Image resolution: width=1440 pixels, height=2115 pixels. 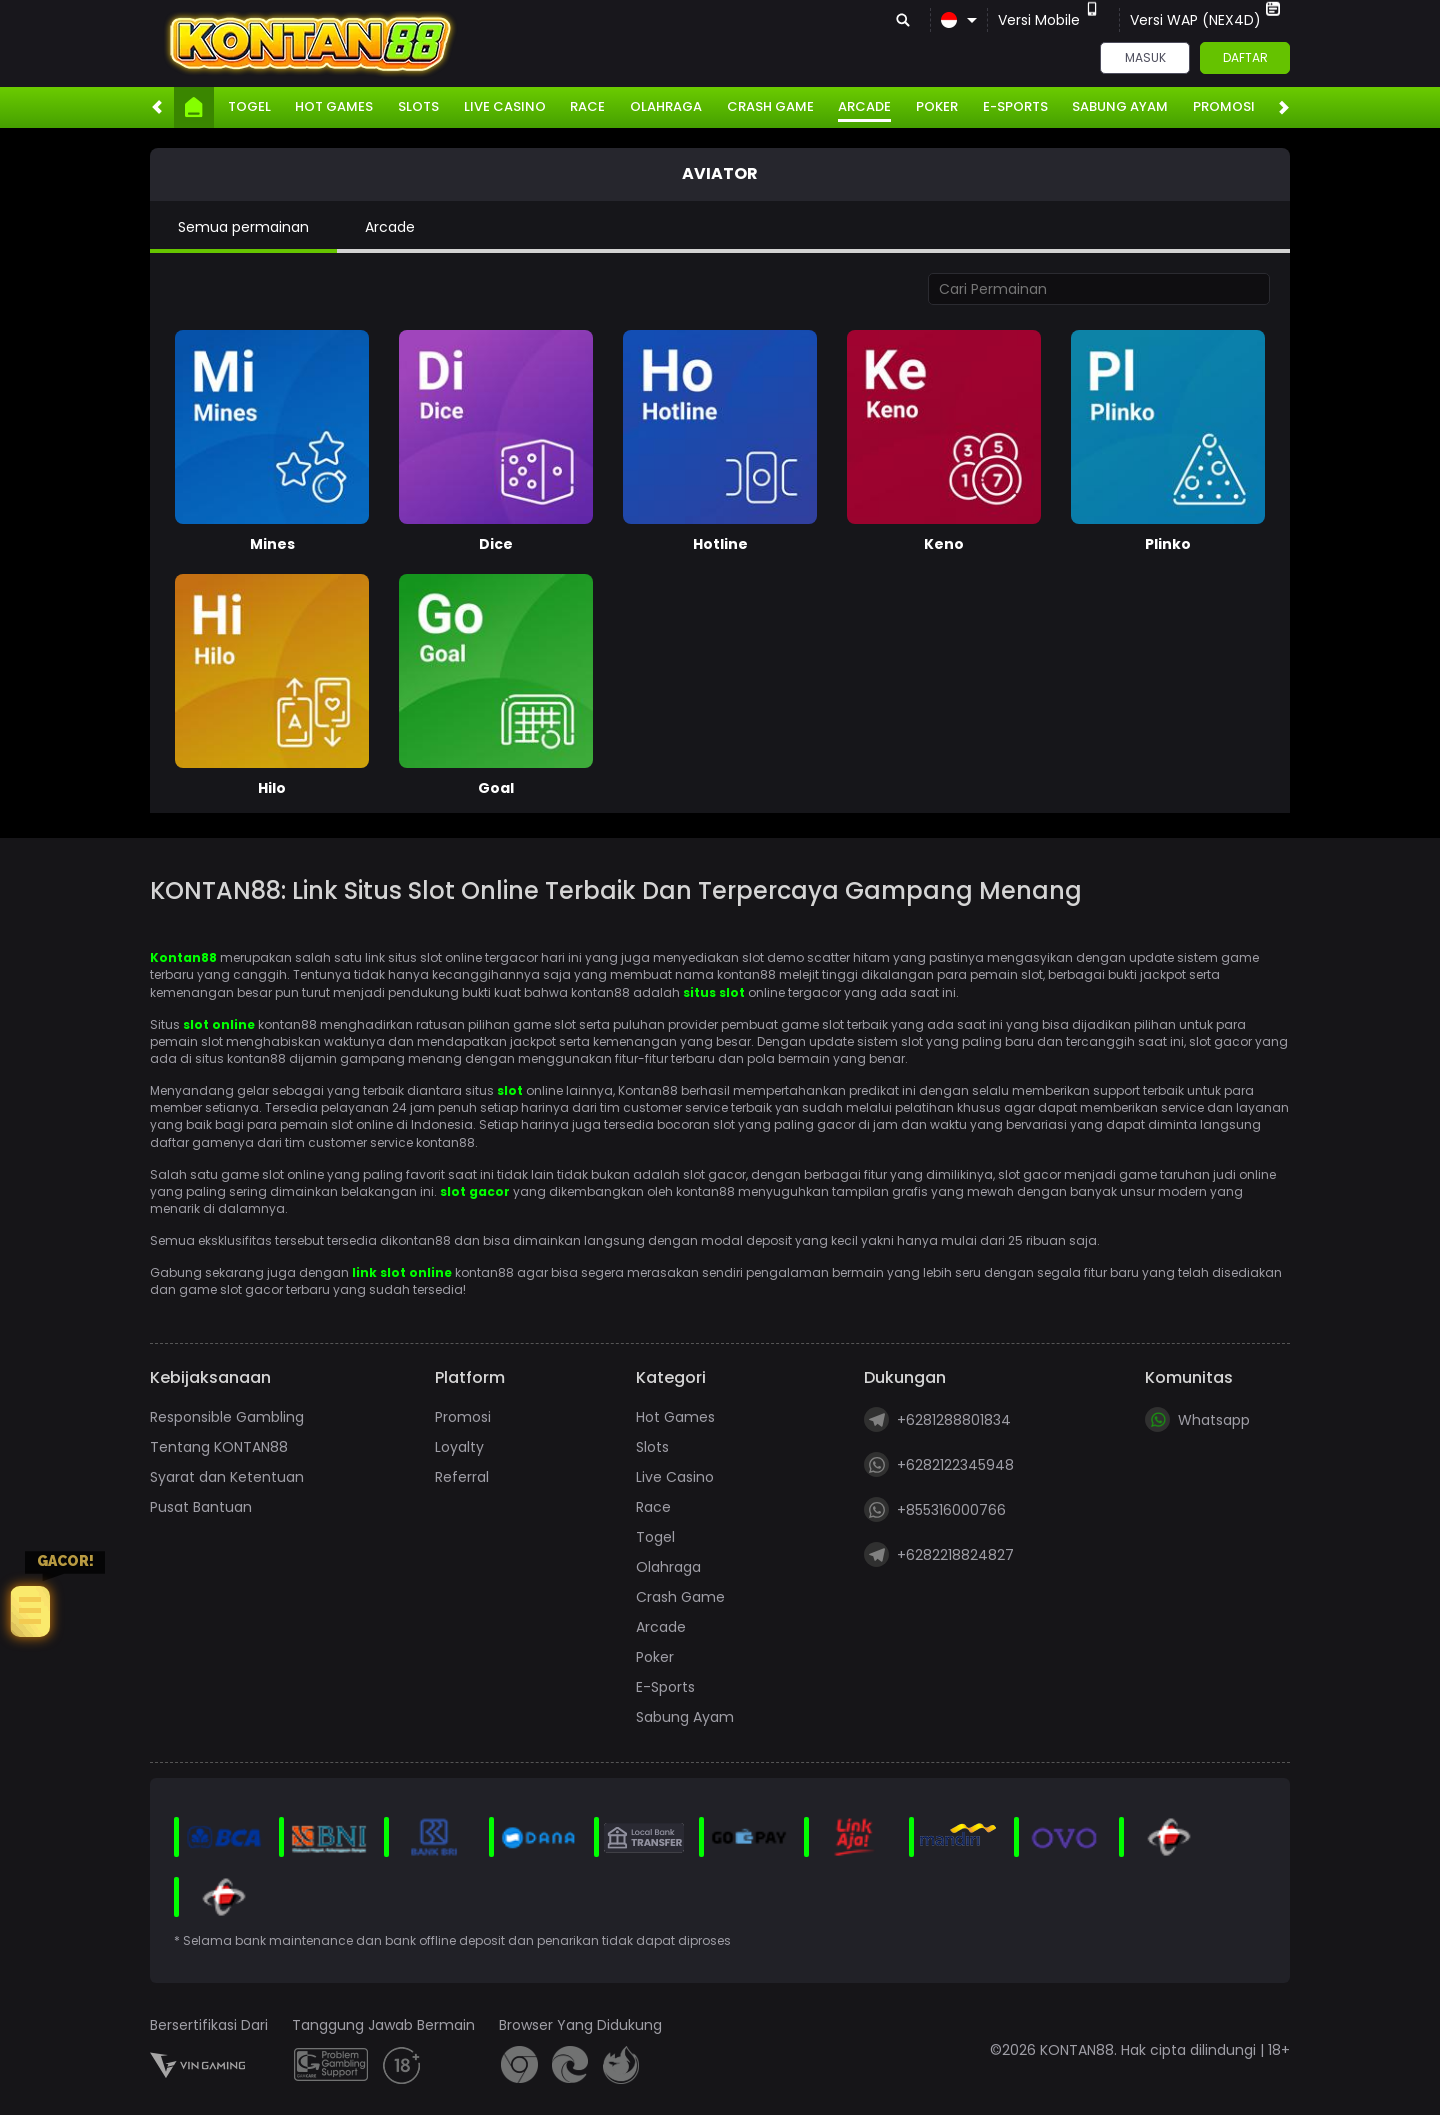 What do you see at coordinates (227, 1417) in the screenshot?
I see `Responsible Gambling` at bounding box center [227, 1417].